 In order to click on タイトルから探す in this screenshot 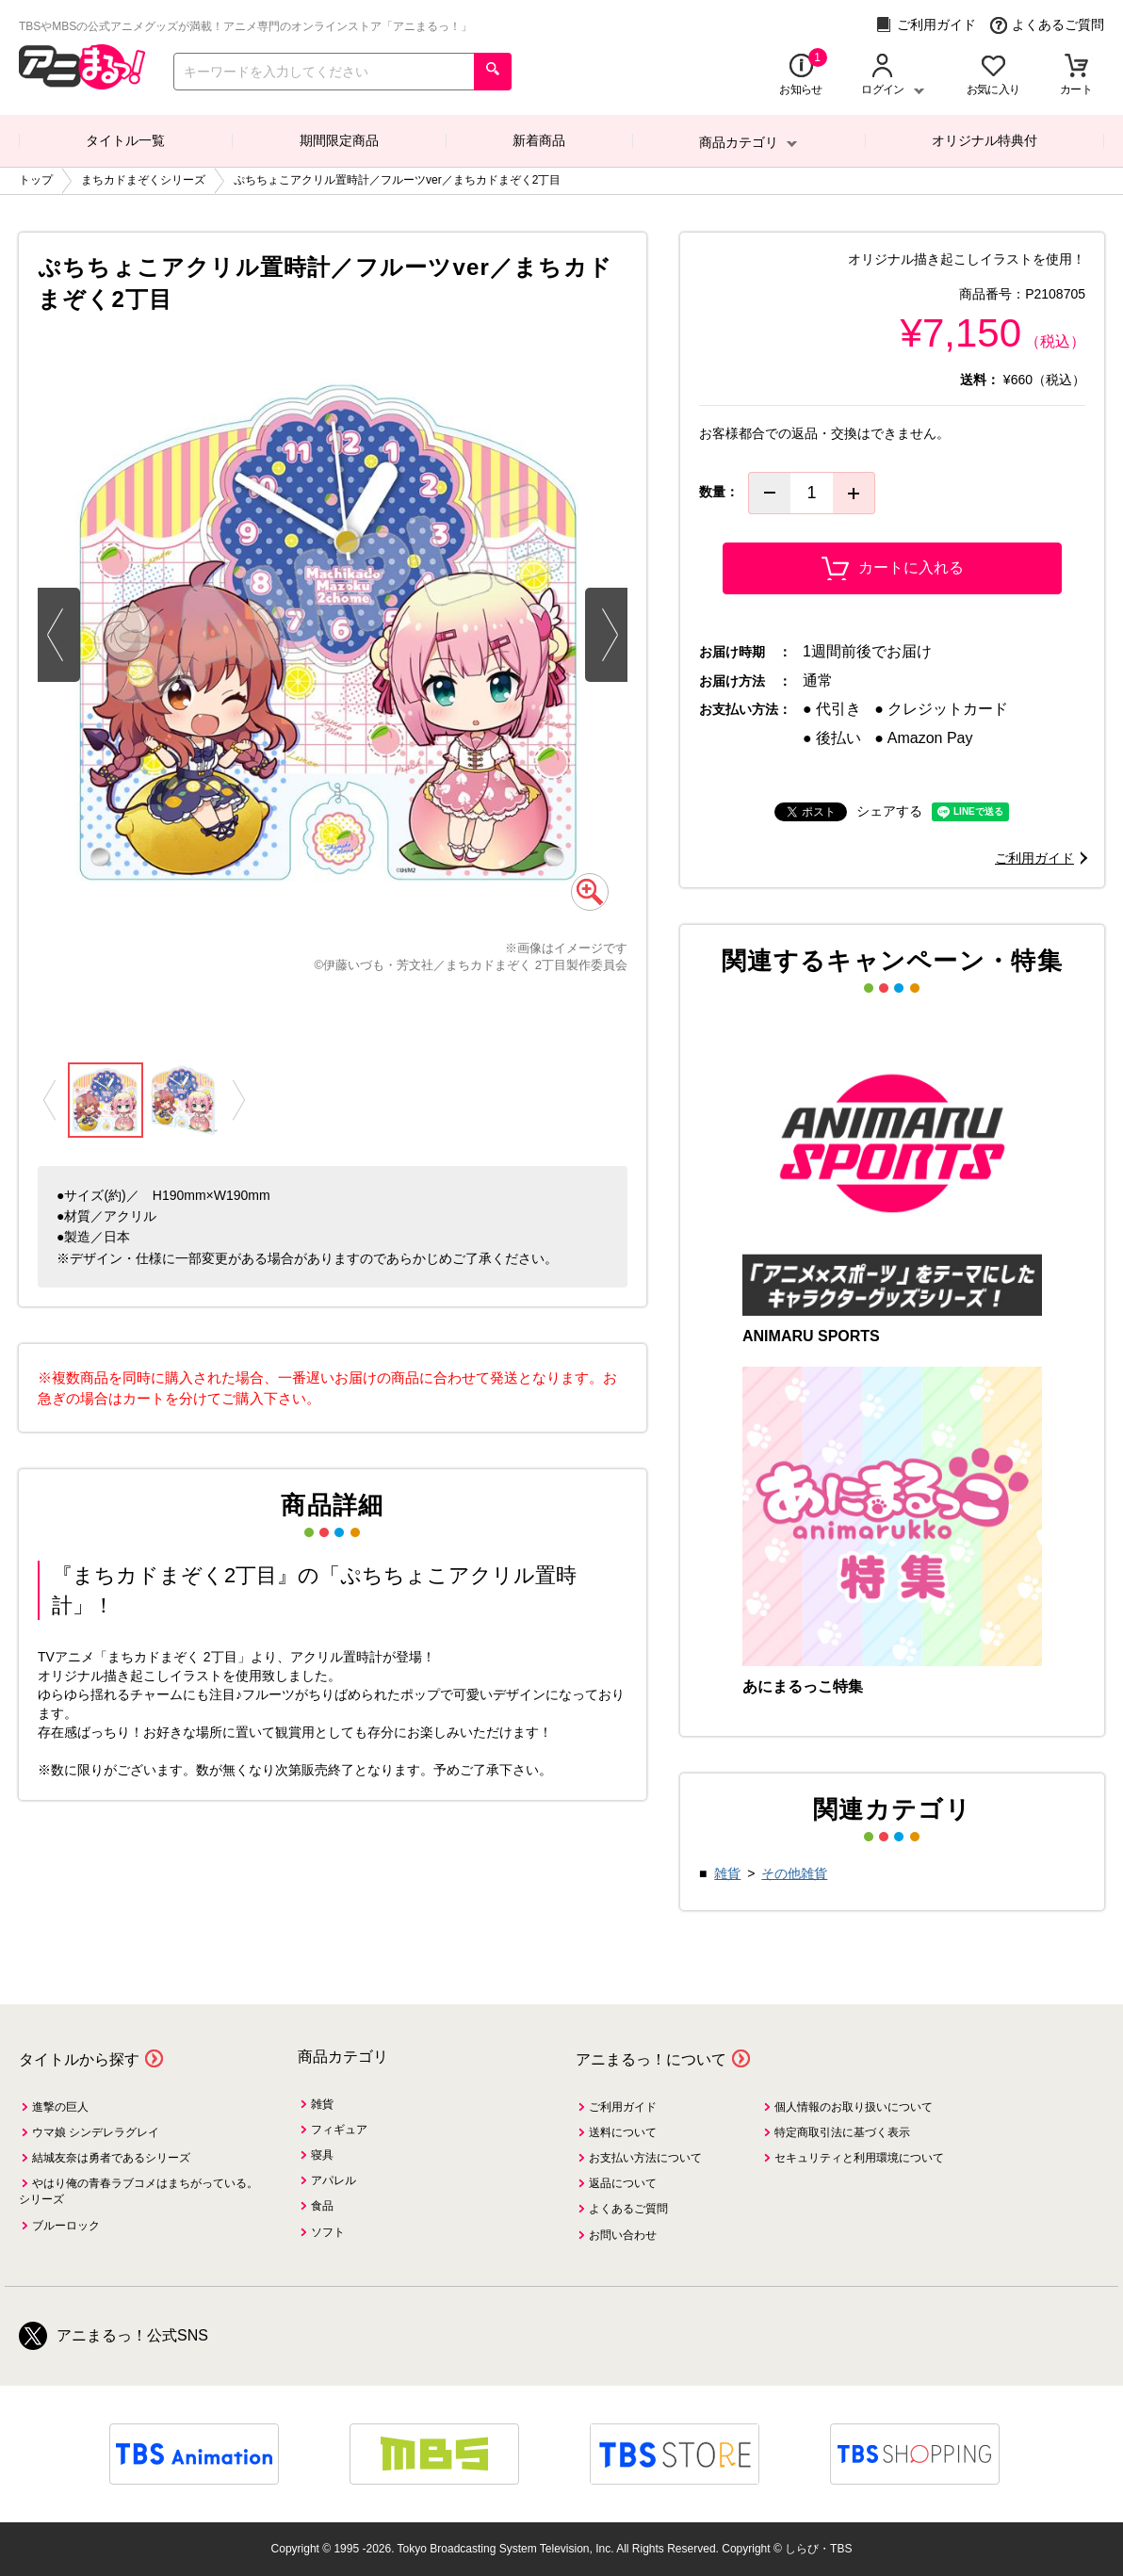, I will do `click(79, 2059)`.